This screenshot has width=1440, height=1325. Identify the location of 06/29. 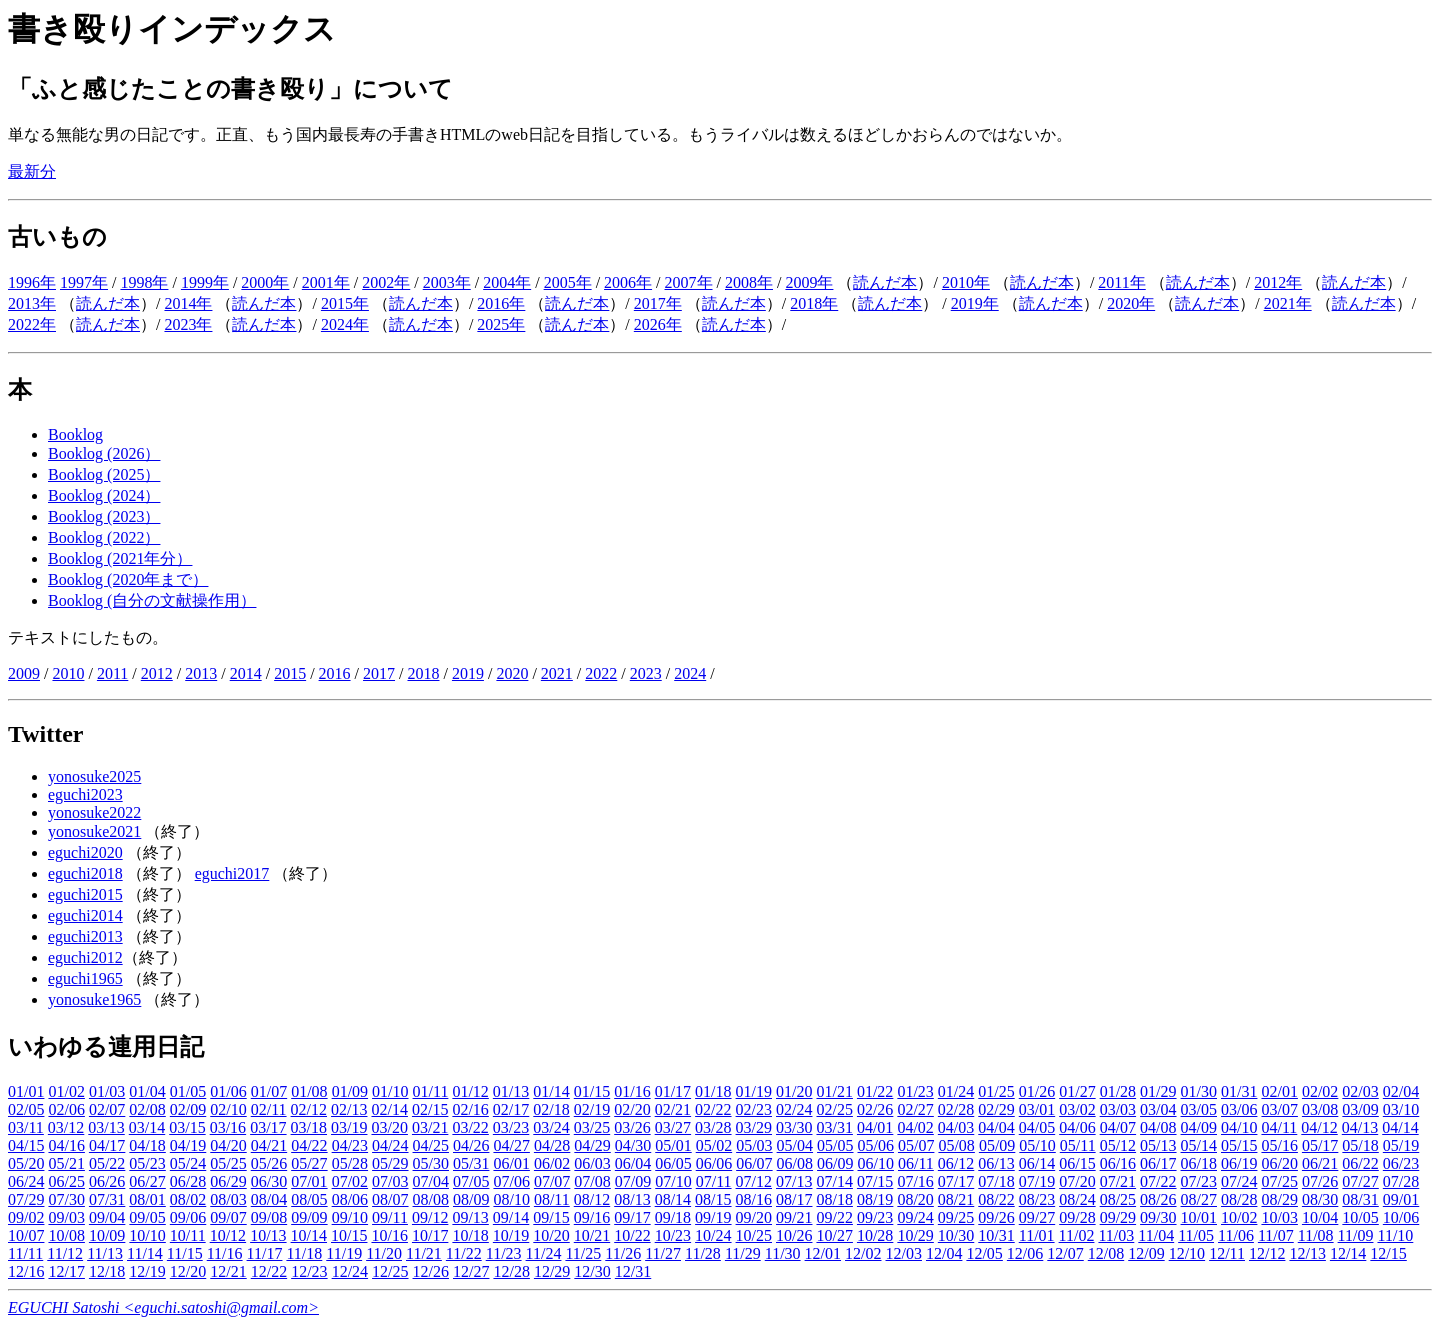
(228, 1181).